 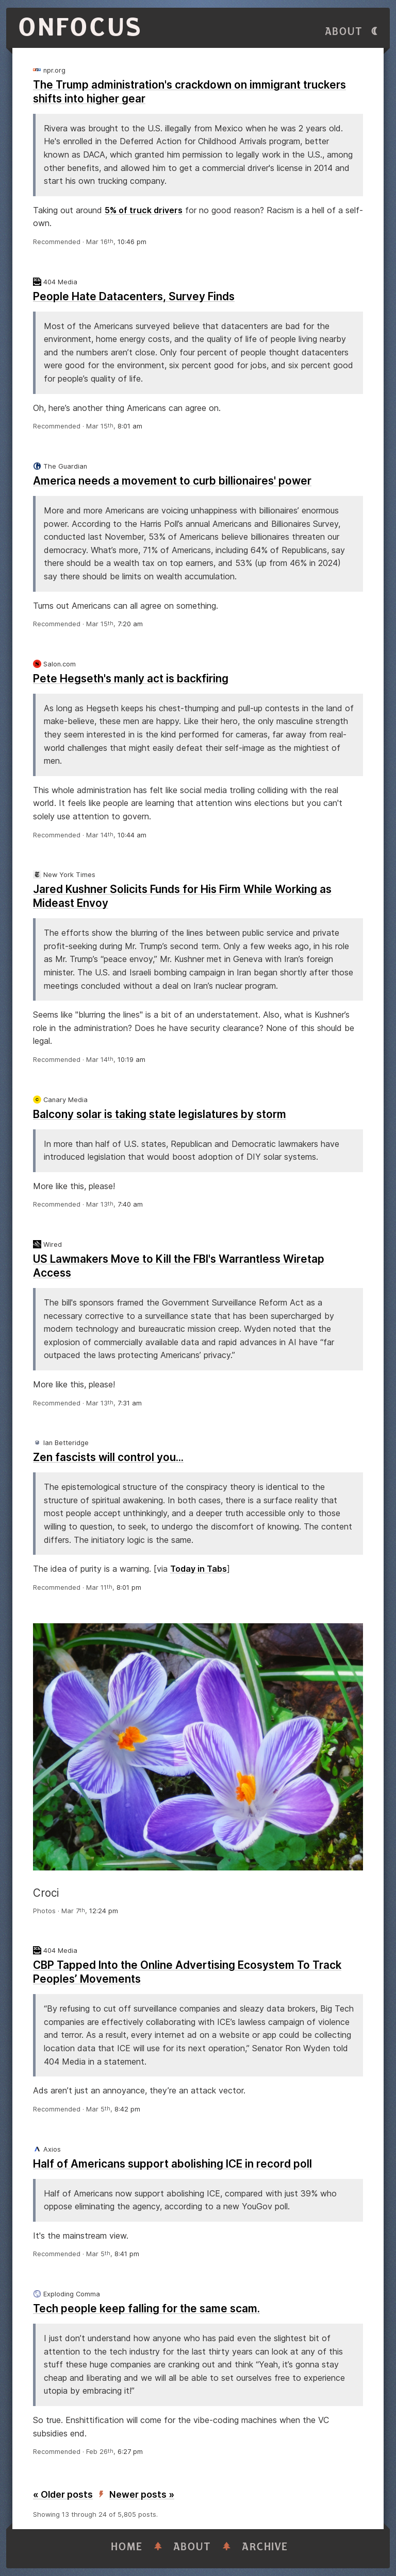 I want to click on 8:41 pm, so click(x=126, y=2254).